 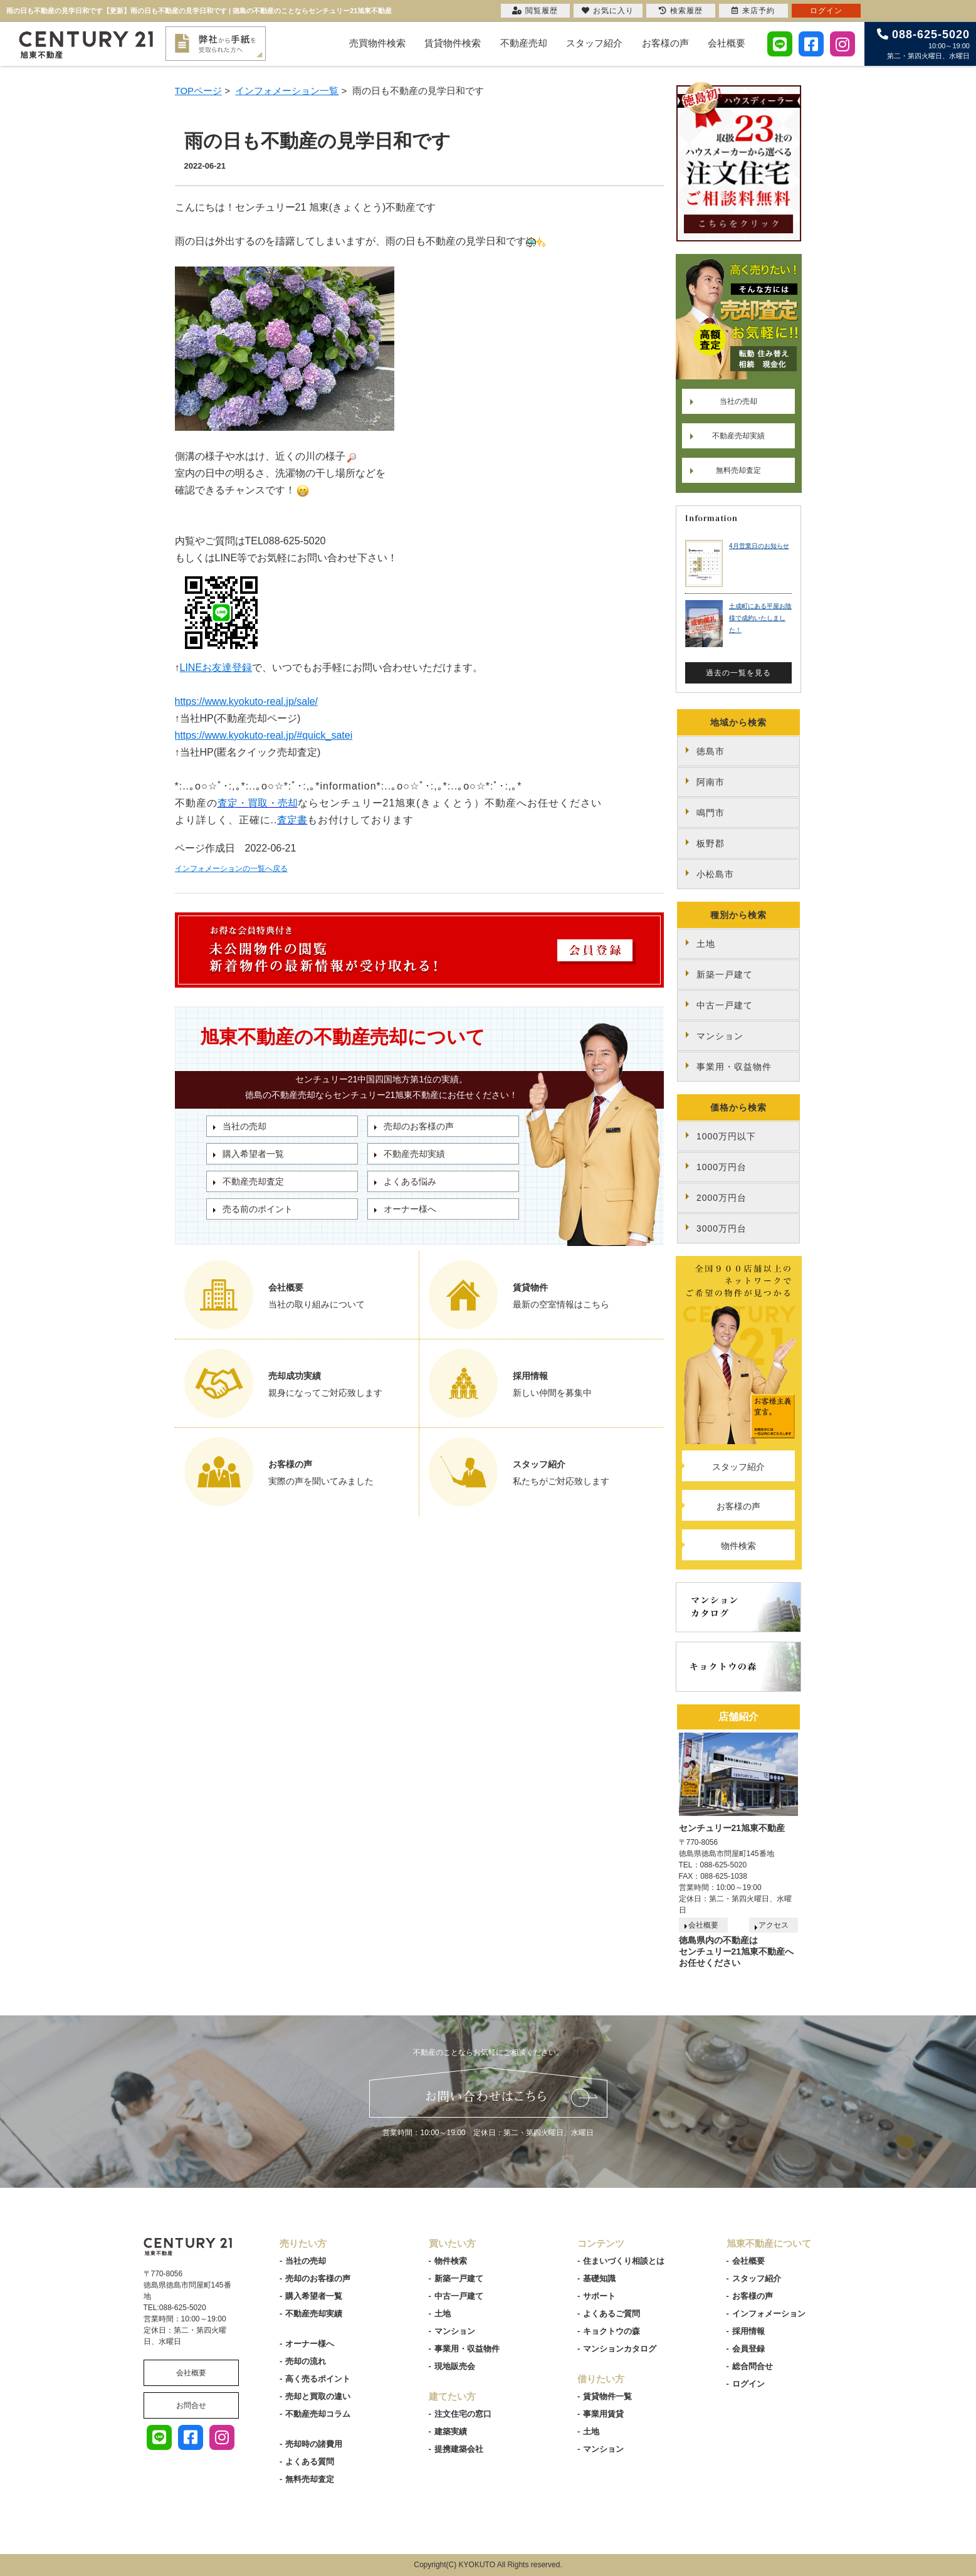 I want to click on よくある悩み, so click(x=410, y=1181).